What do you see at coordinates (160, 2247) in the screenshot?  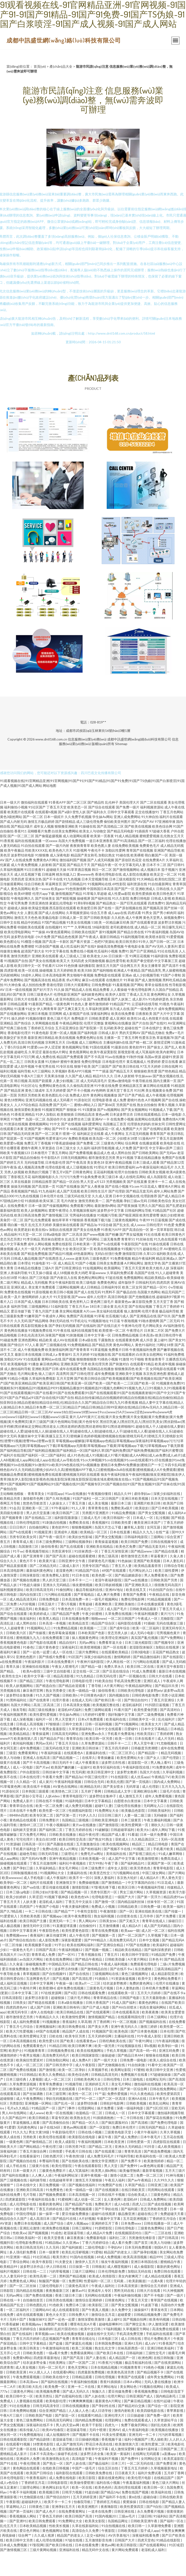 I see `朝国A片` at bounding box center [160, 2247].